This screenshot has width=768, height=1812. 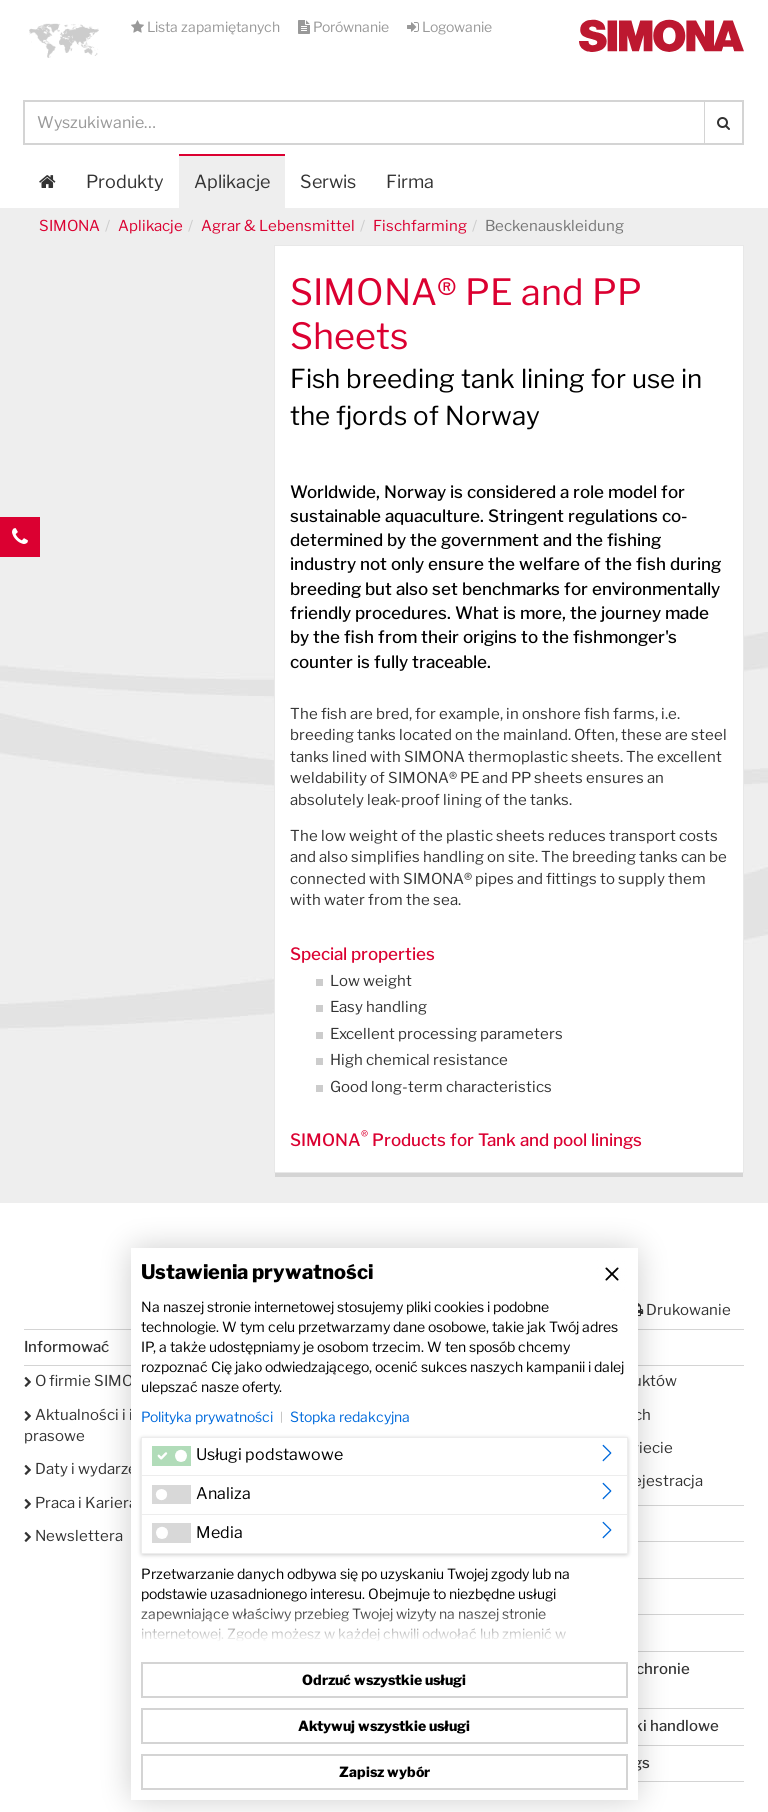 What do you see at coordinates (384, 1771) in the screenshot?
I see `Zapisz wybór` at bounding box center [384, 1771].